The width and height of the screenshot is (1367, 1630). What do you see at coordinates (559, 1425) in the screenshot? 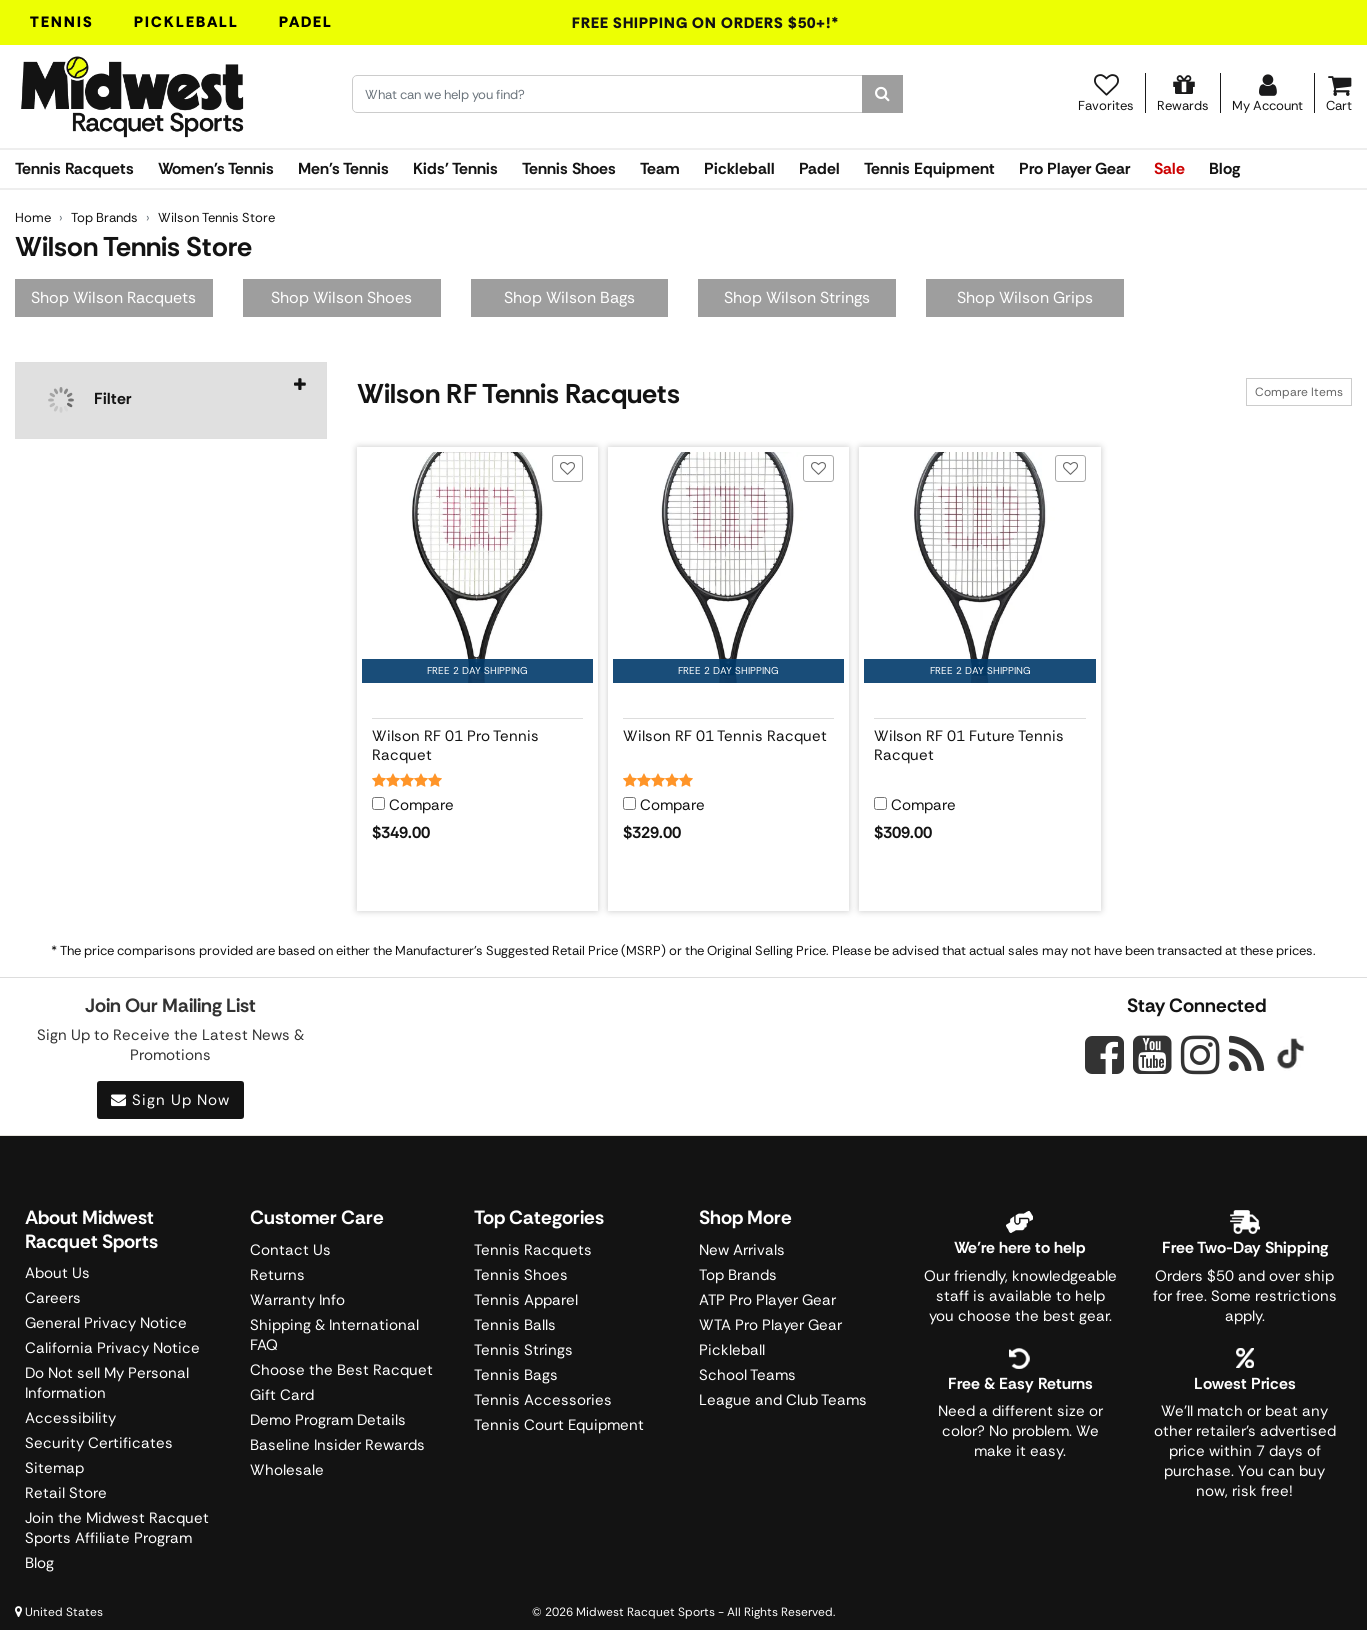
I see `Tennis Court Equipment` at bounding box center [559, 1425].